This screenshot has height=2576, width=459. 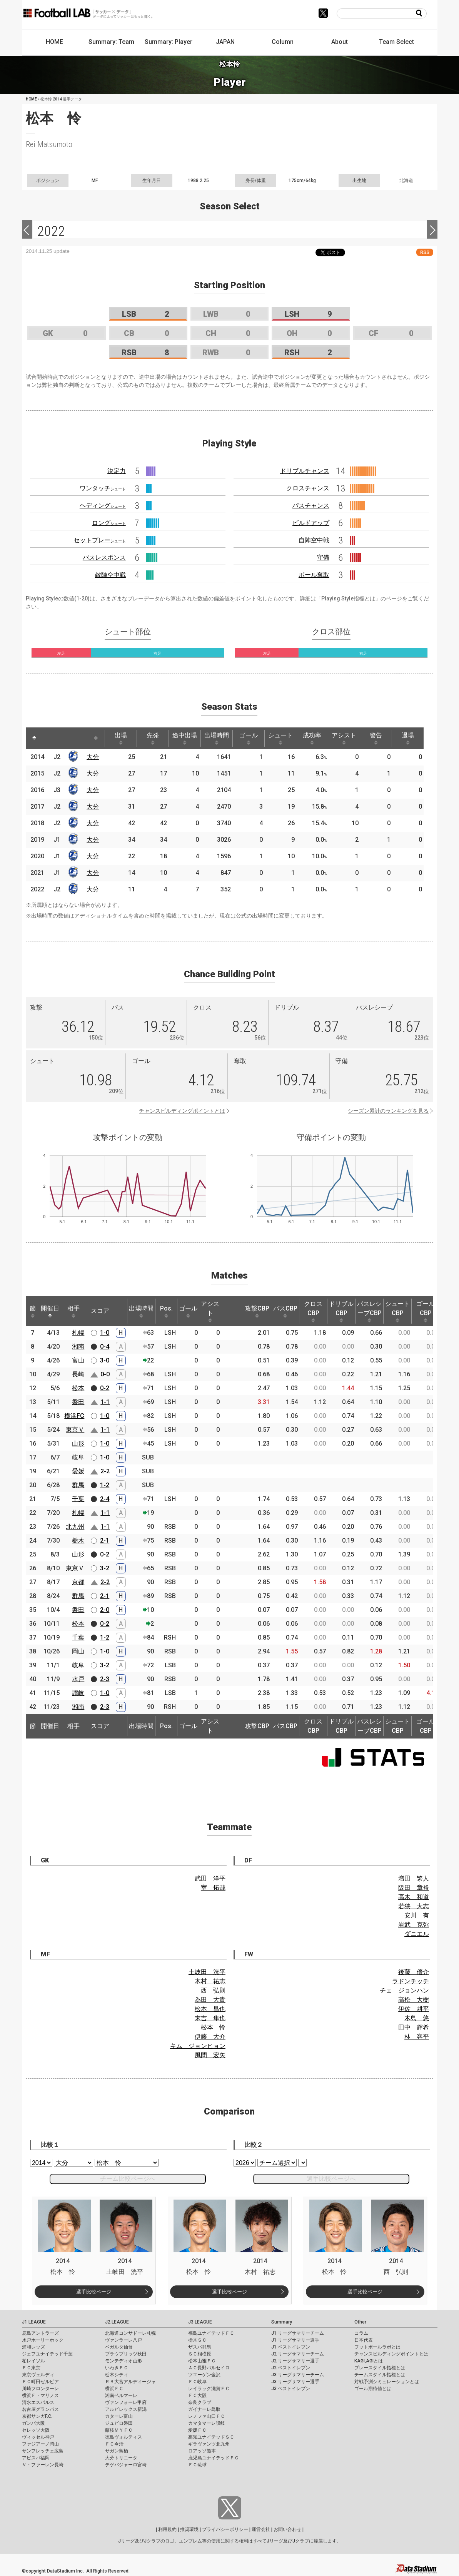 What do you see at coordinates (110, 574) in the screenshot?
I see `敵陣空中戦` at bounding box center [110, 574].